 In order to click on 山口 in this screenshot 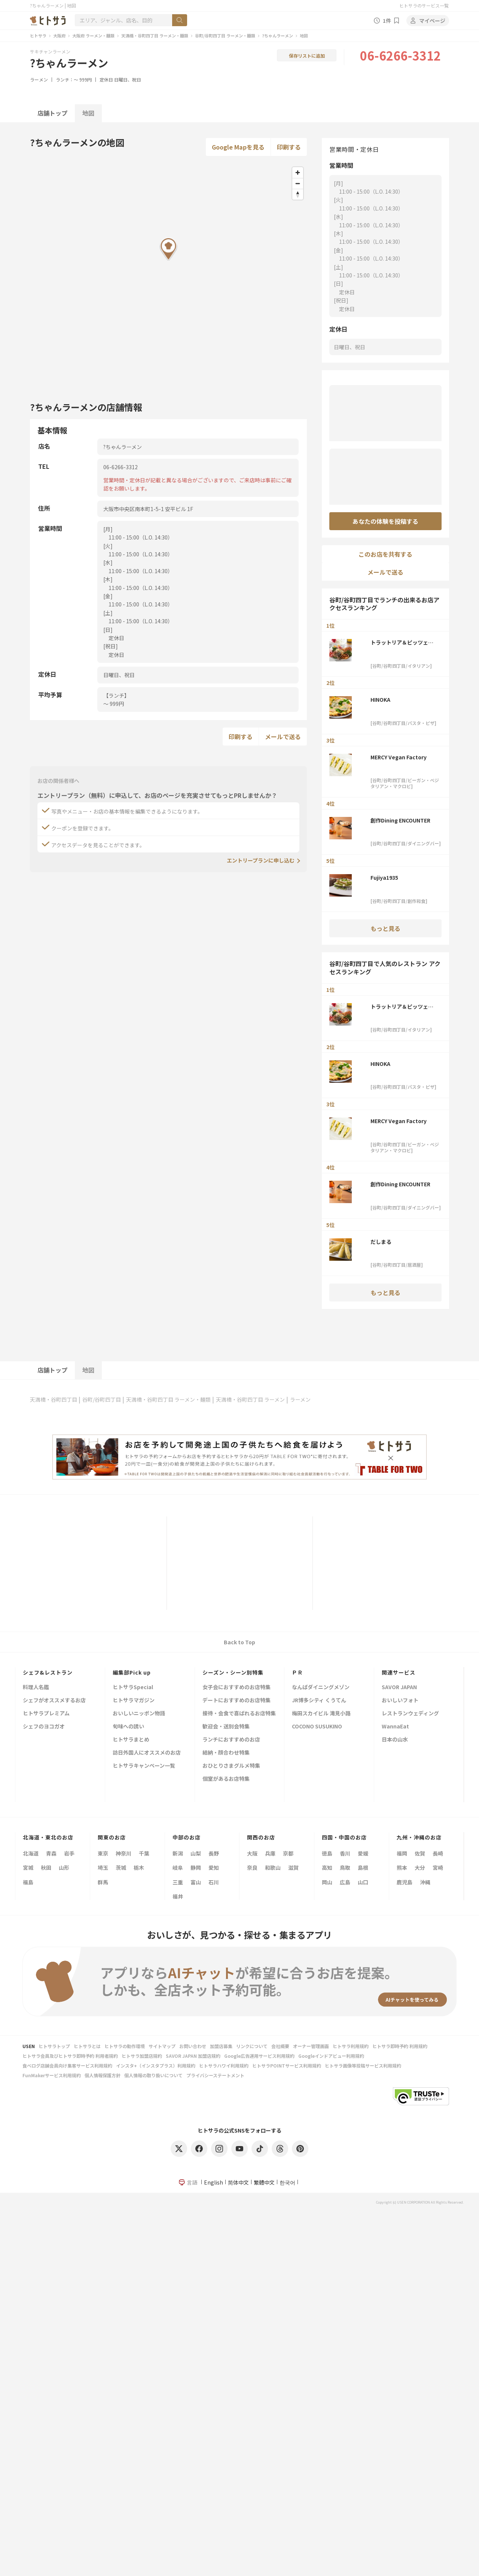, I will do `click(363, 1882)`.